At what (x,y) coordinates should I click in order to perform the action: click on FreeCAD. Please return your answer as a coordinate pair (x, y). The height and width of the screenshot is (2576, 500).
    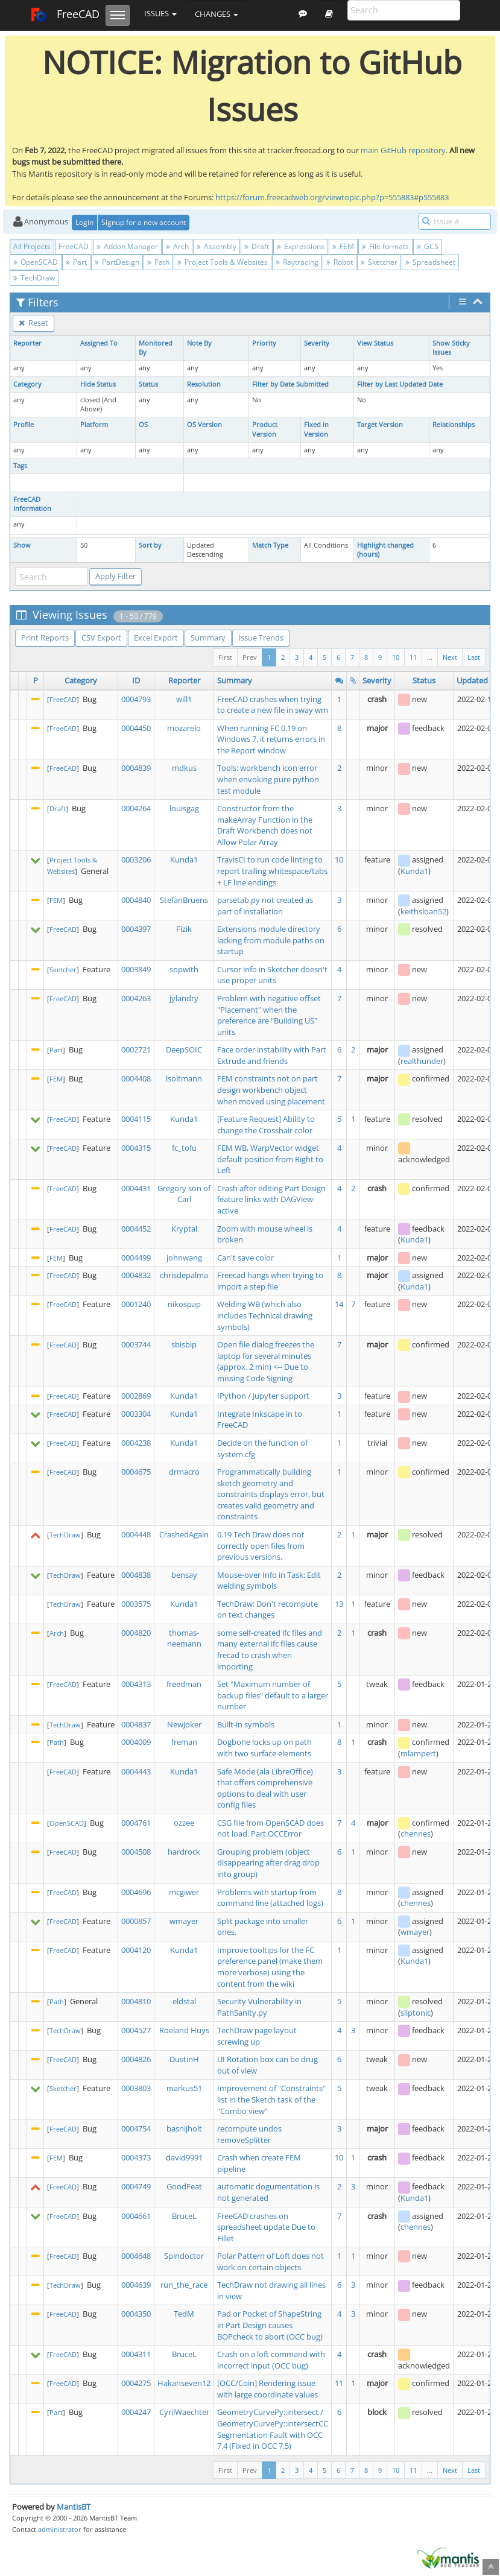
    Looking at the image, I should click on (65, 15).